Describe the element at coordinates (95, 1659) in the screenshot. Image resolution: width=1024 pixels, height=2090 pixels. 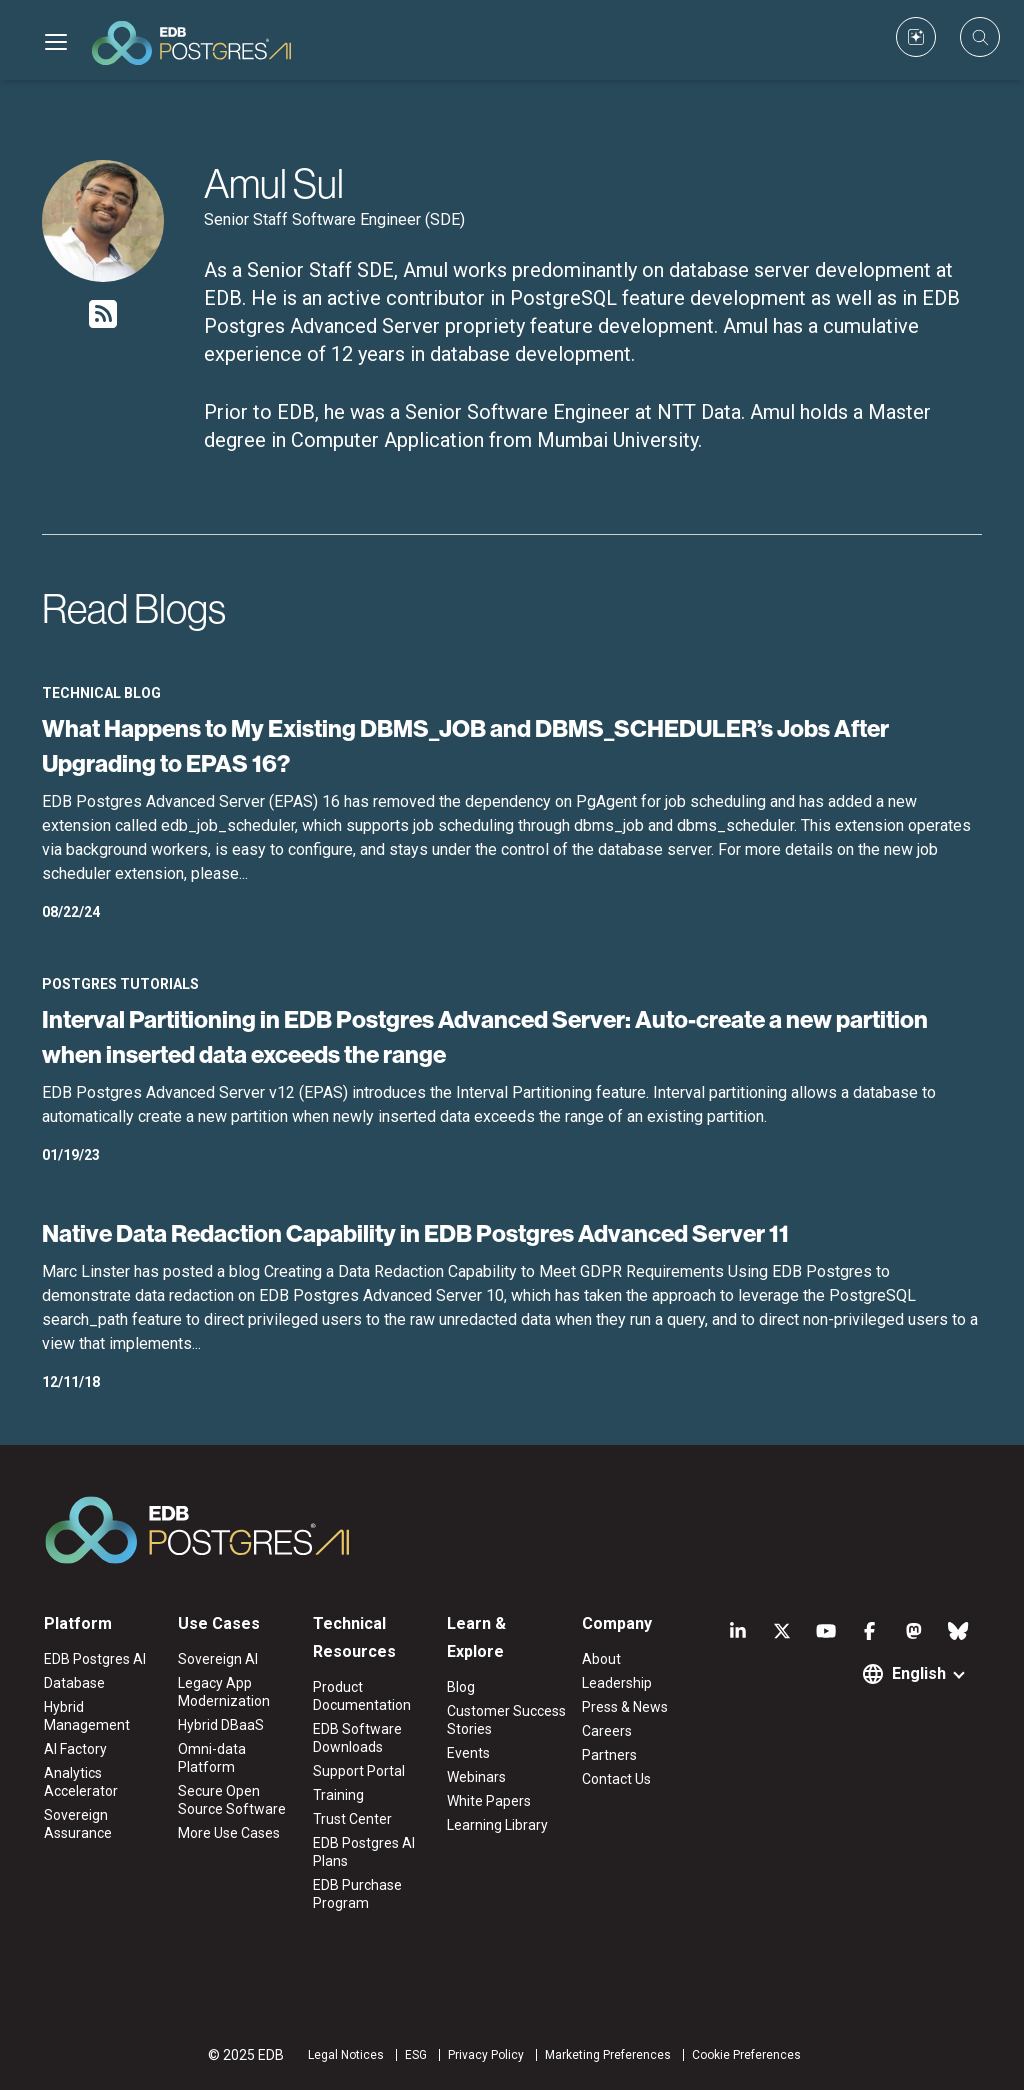
I see `EDB Postgres AI` at that location.